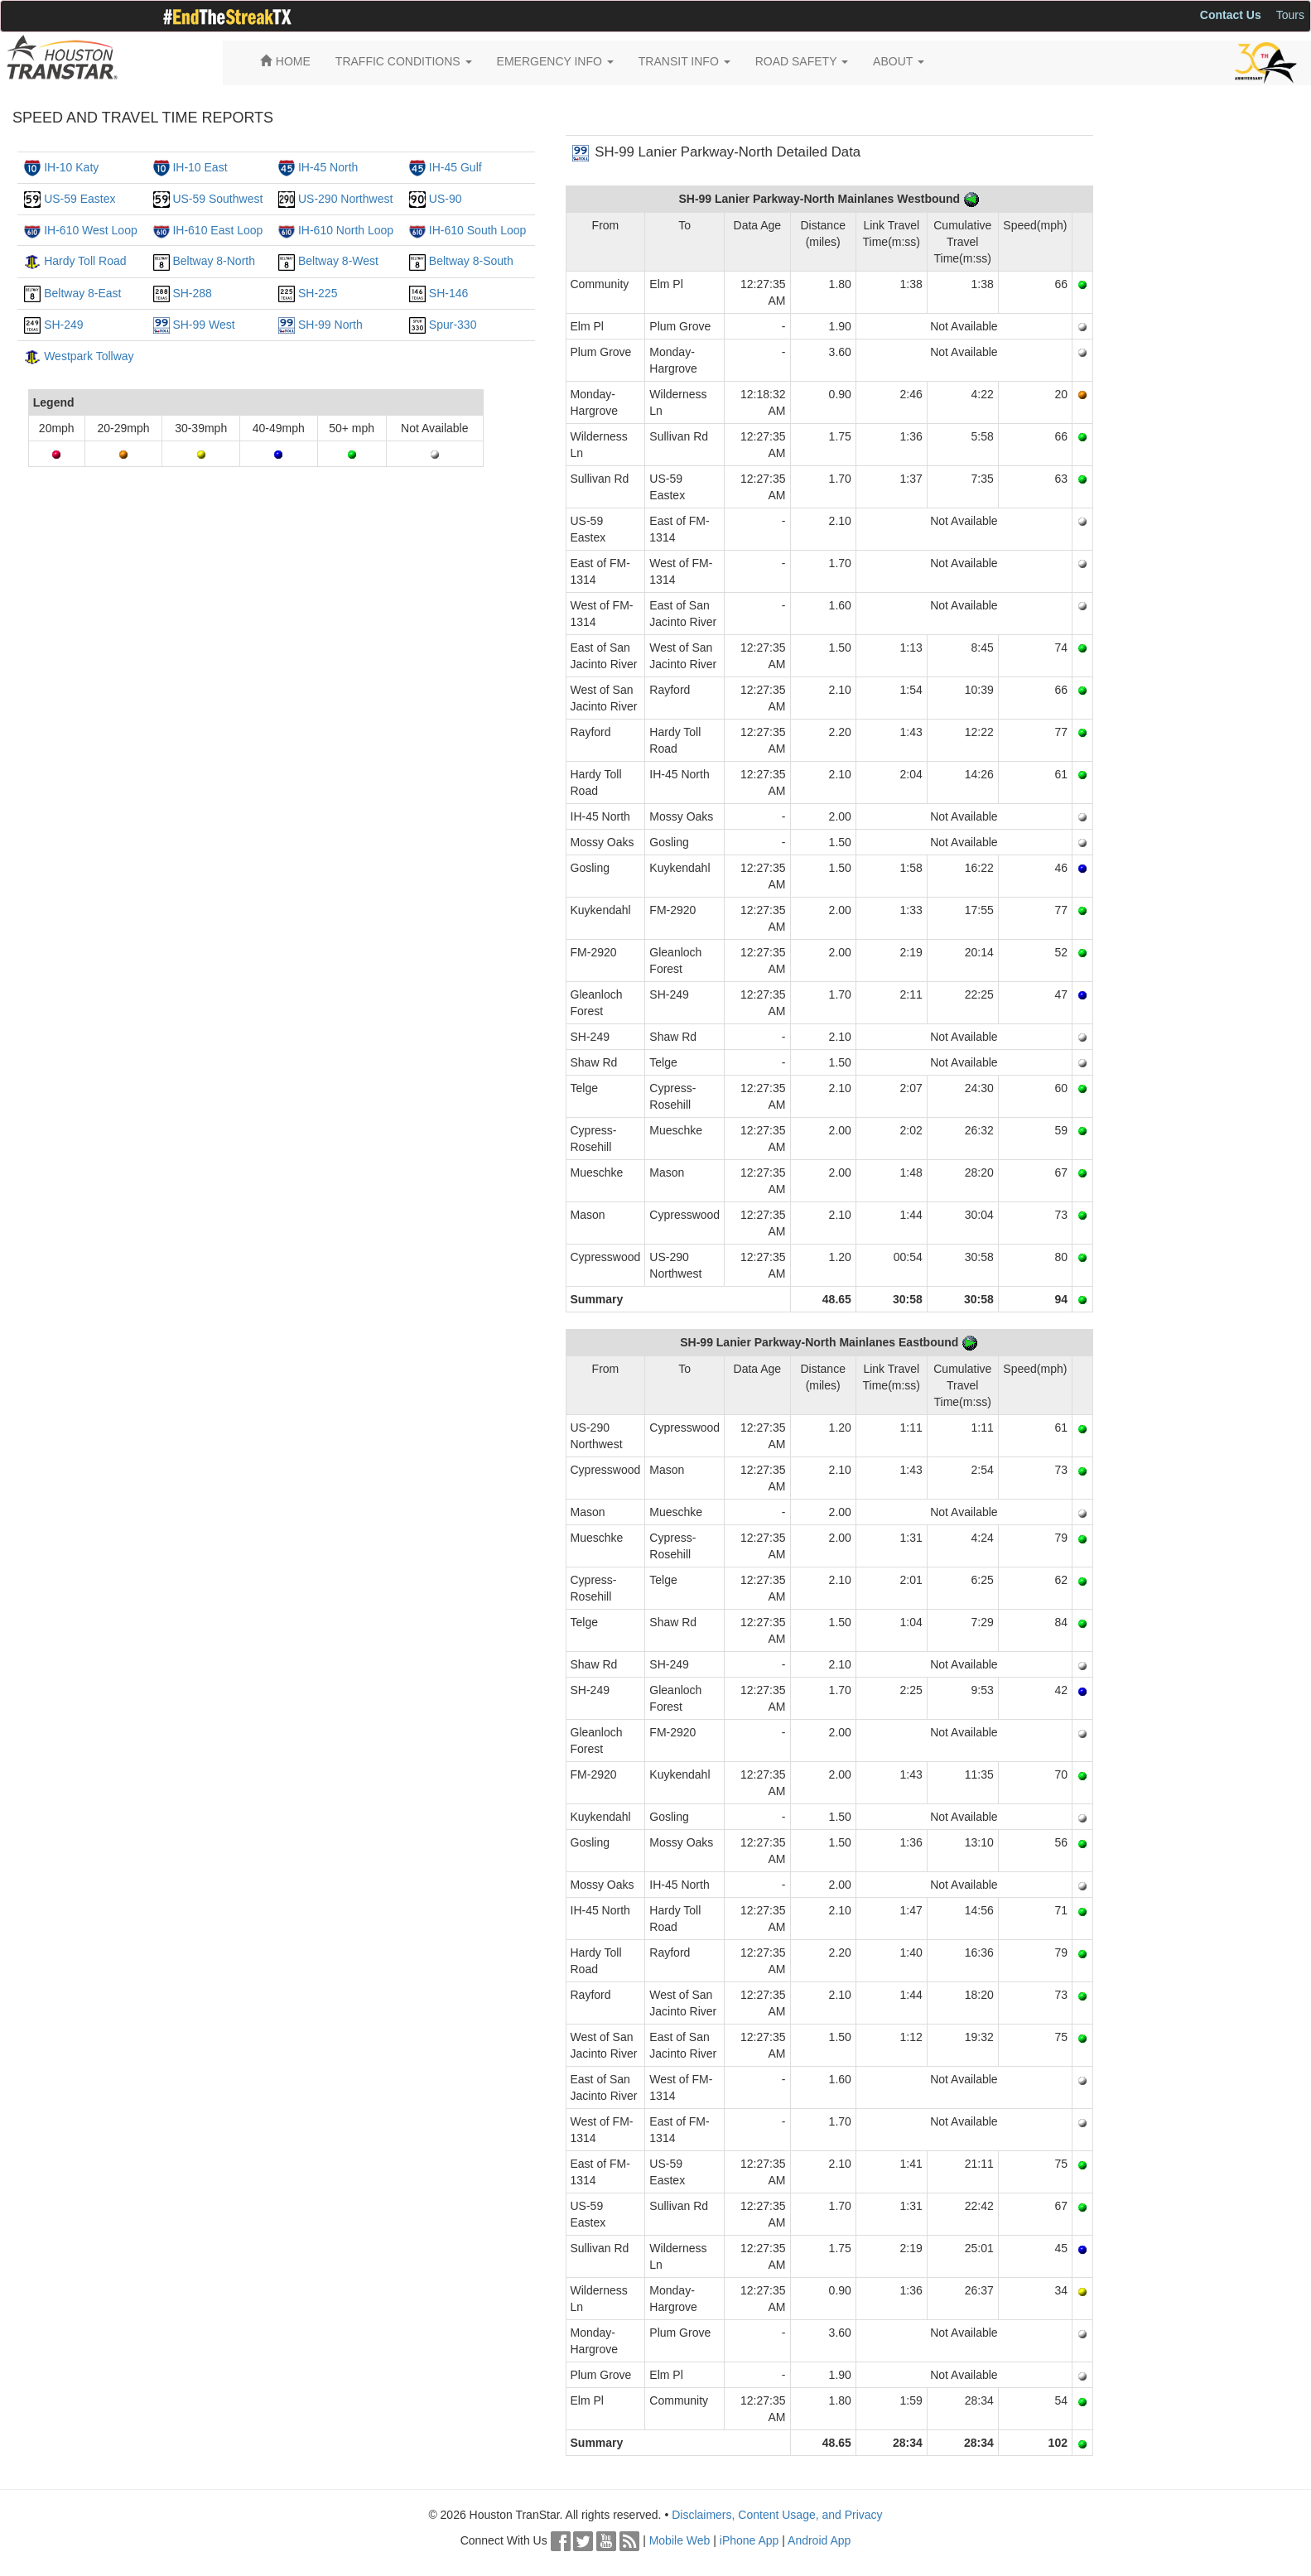 Image resolution: width=1311 pixels, height=2576 pixels. What do you see at coordinates (82, 293) in the screenshot?
I see `Beltway 8-East` at bounding box center [82, 293].